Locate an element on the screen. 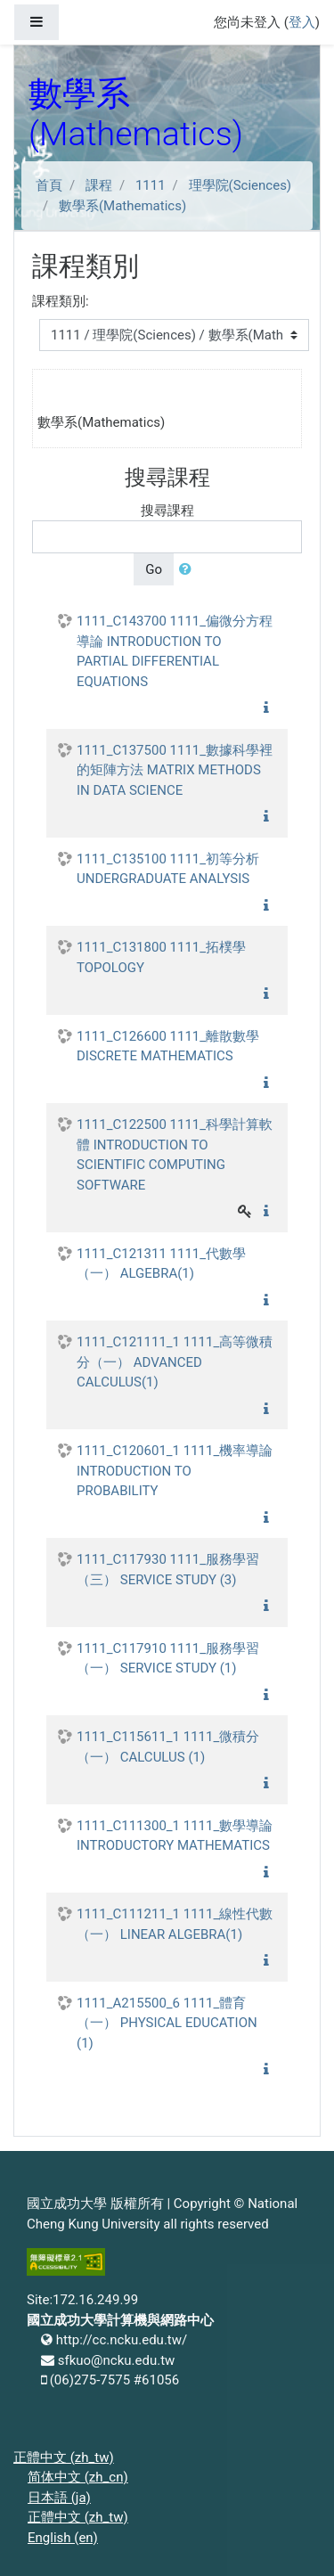  1111_C120601_1 1111_機率導論 INTRODUCTION TO PROBABILITY is located at coordinates (175, 1471).